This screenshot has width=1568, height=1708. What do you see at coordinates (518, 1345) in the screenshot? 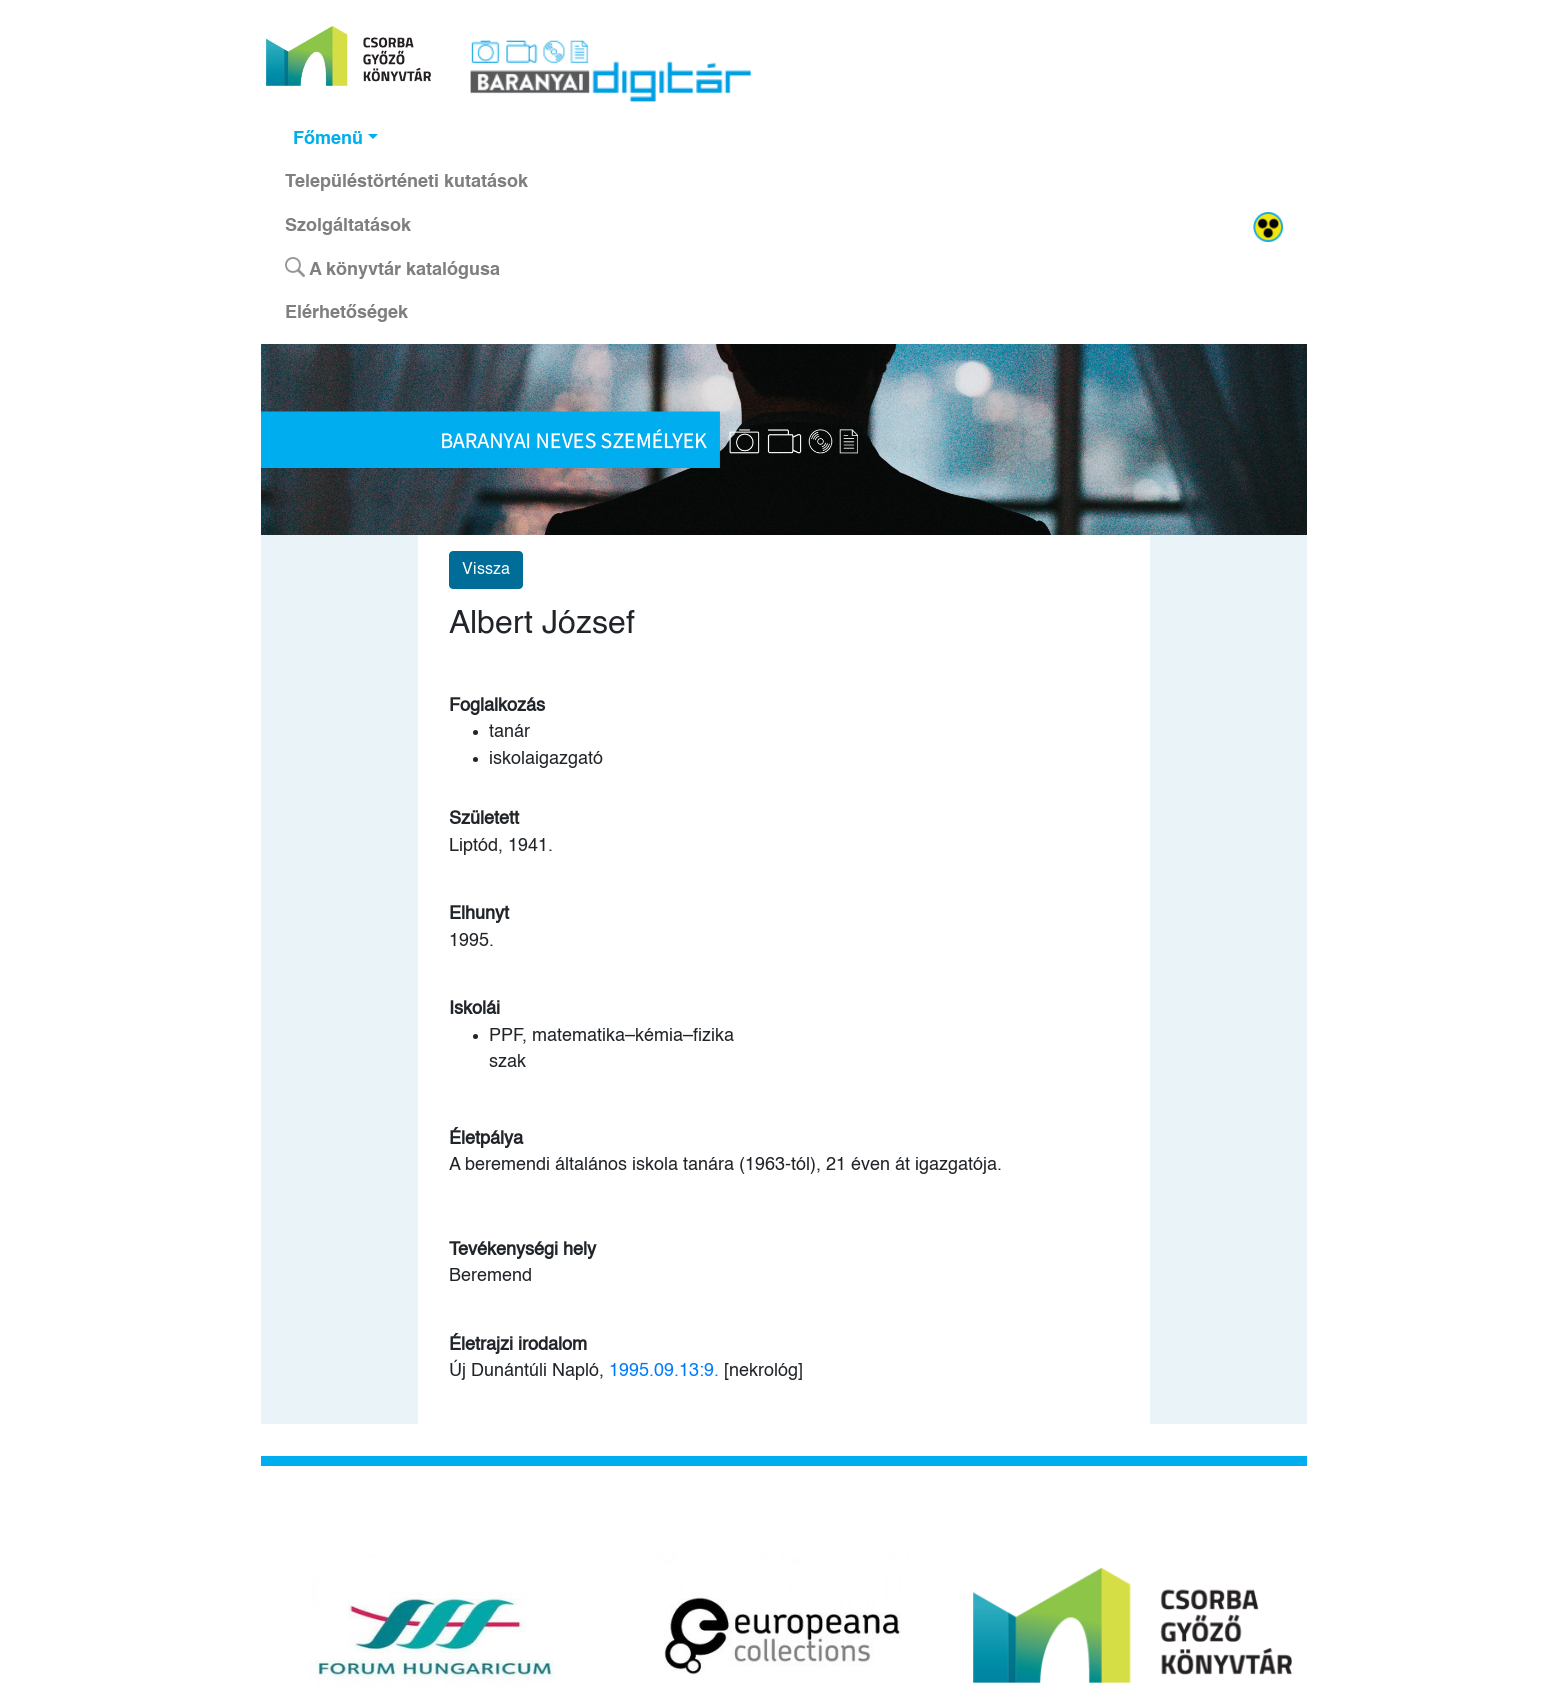
I see `Életrajzi irodalom` at bounding box center [518, 1345].